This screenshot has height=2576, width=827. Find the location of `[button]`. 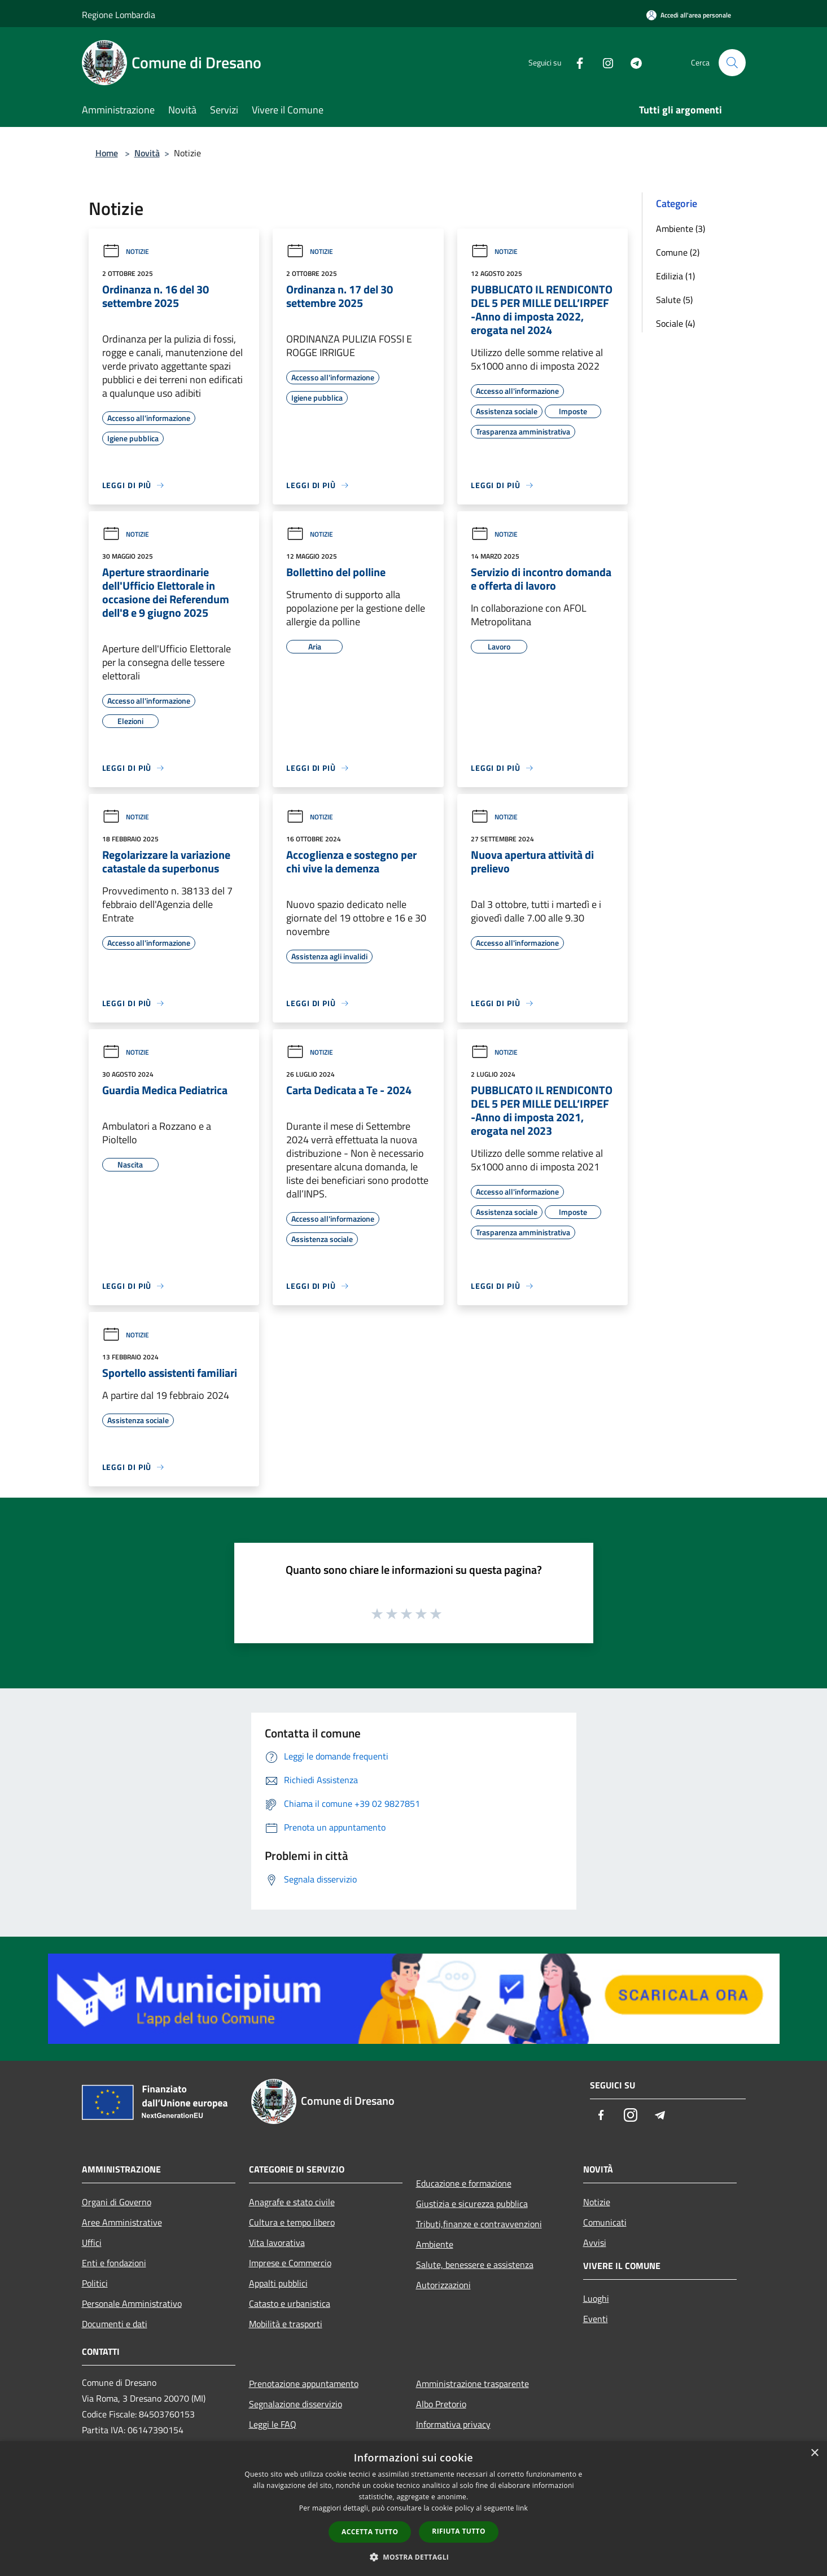

[button] is located at coordinates (413, 2556).